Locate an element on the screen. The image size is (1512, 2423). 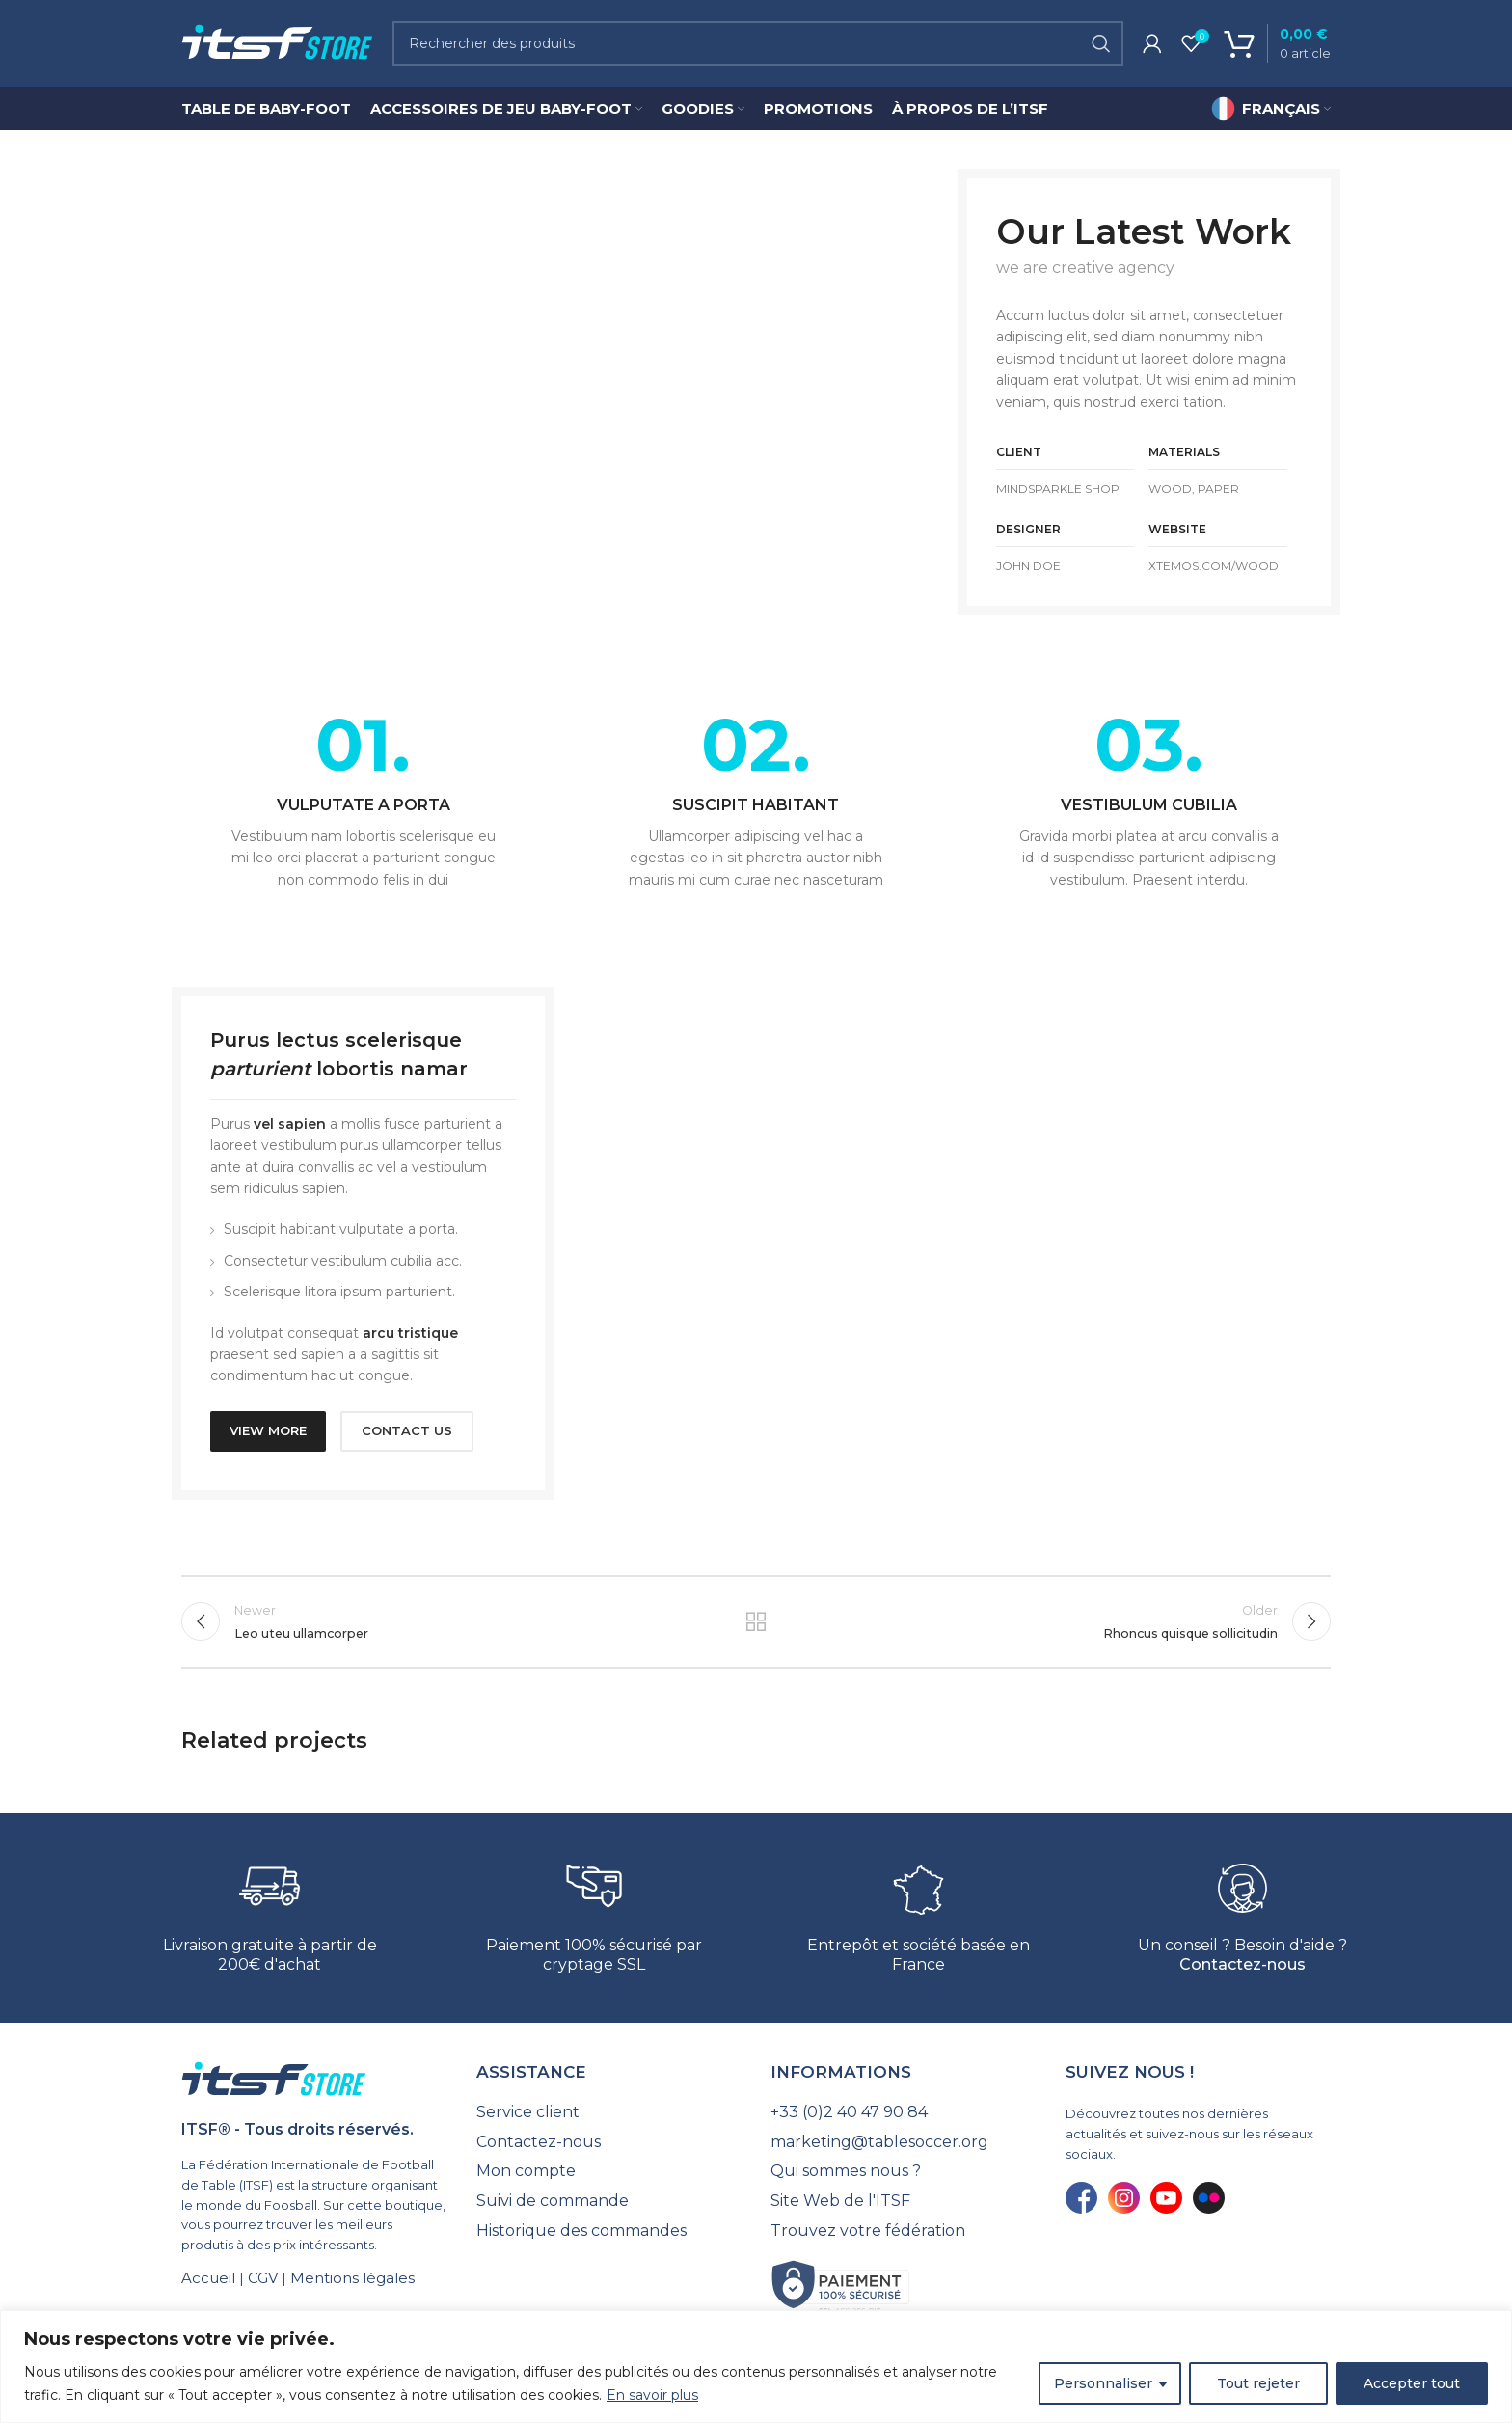
[Site logo] is located at coordinates (277, 42).